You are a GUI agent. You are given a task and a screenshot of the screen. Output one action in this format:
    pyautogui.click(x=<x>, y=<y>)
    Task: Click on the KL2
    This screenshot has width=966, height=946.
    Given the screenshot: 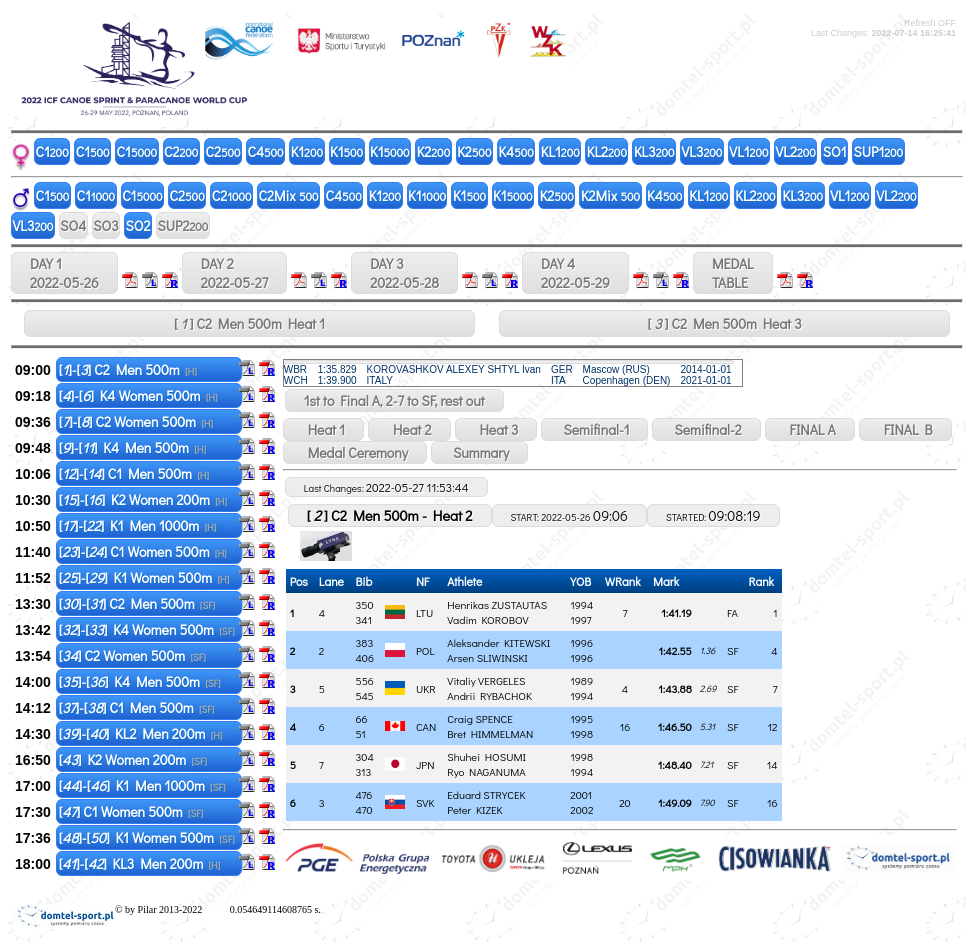 What is the action you would take?
    pyautogui.click(x=607, y=151)
    